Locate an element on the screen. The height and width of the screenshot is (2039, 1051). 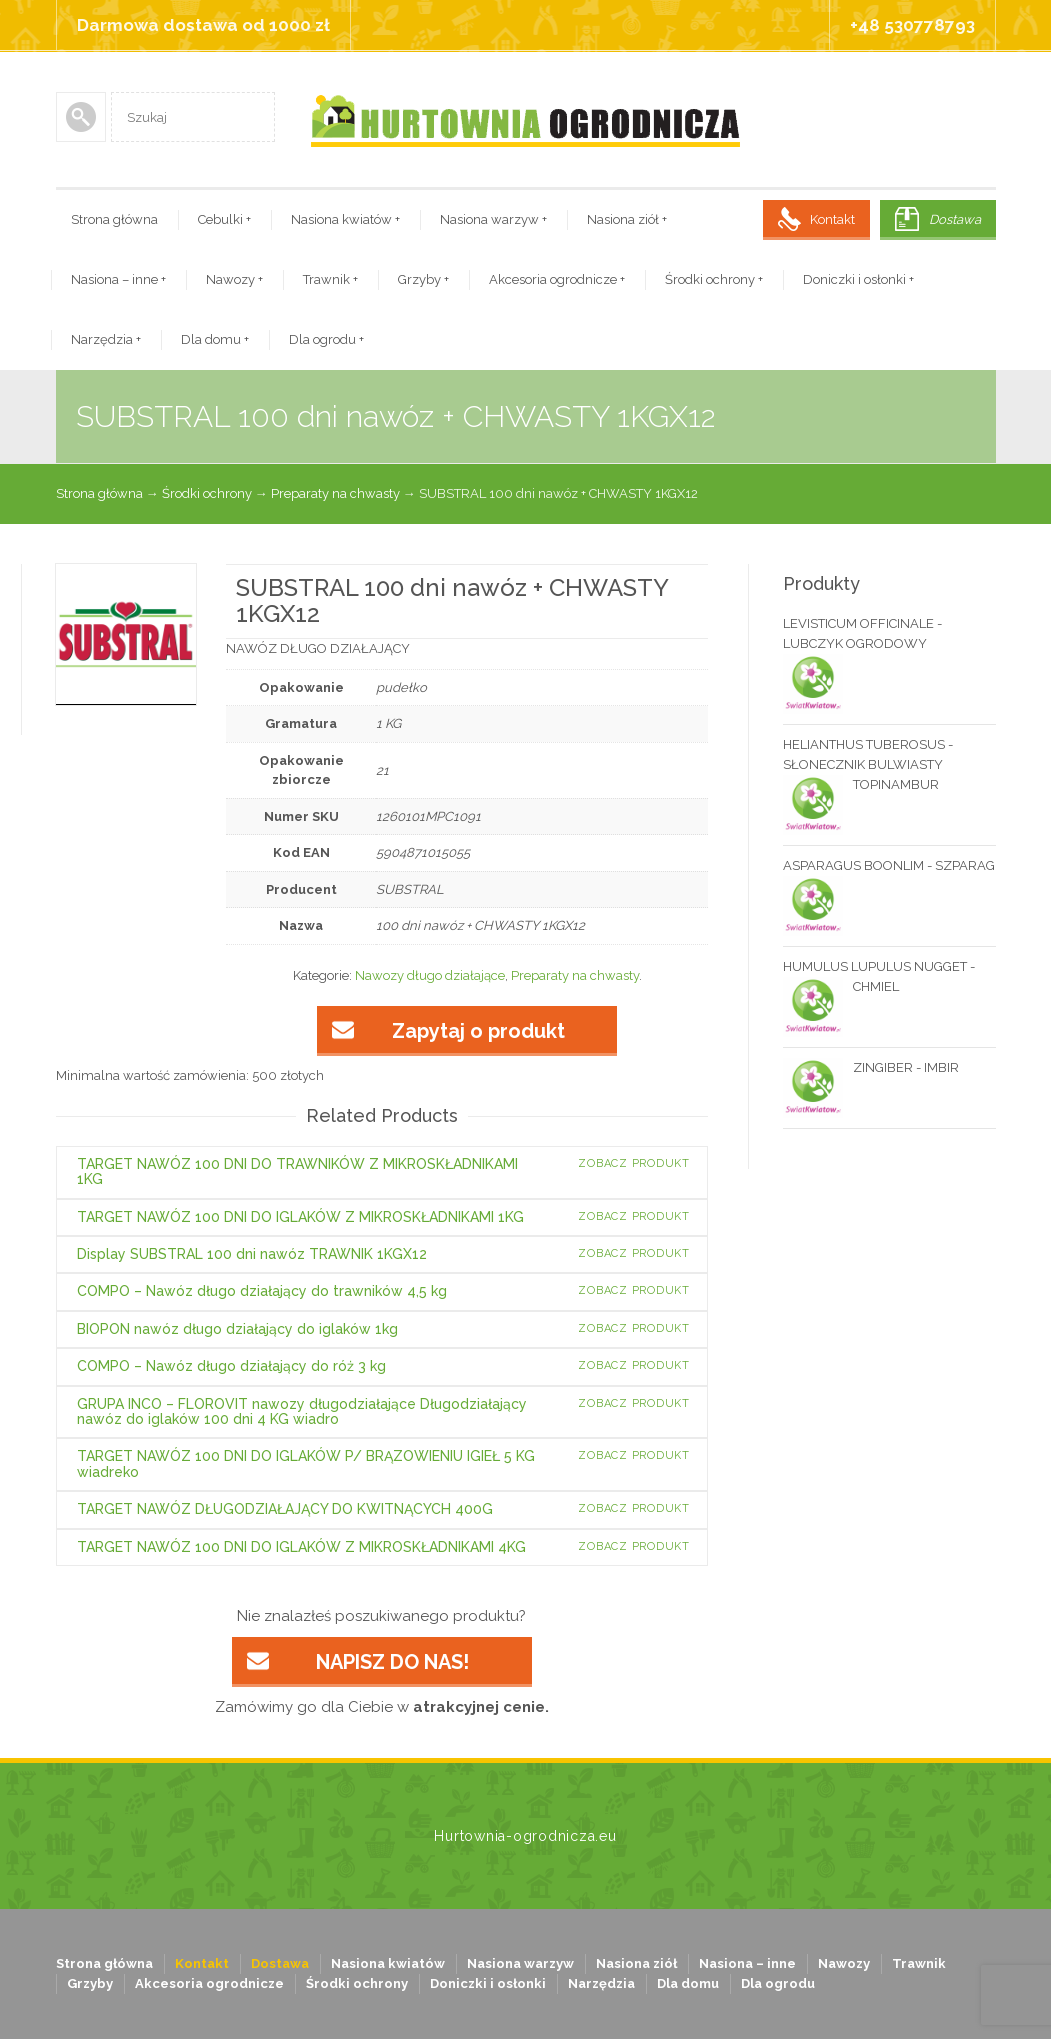
LEVISTICUM OFFICINALE - LUBCZYK OGRODOWY is located at coordinates (862, 635).